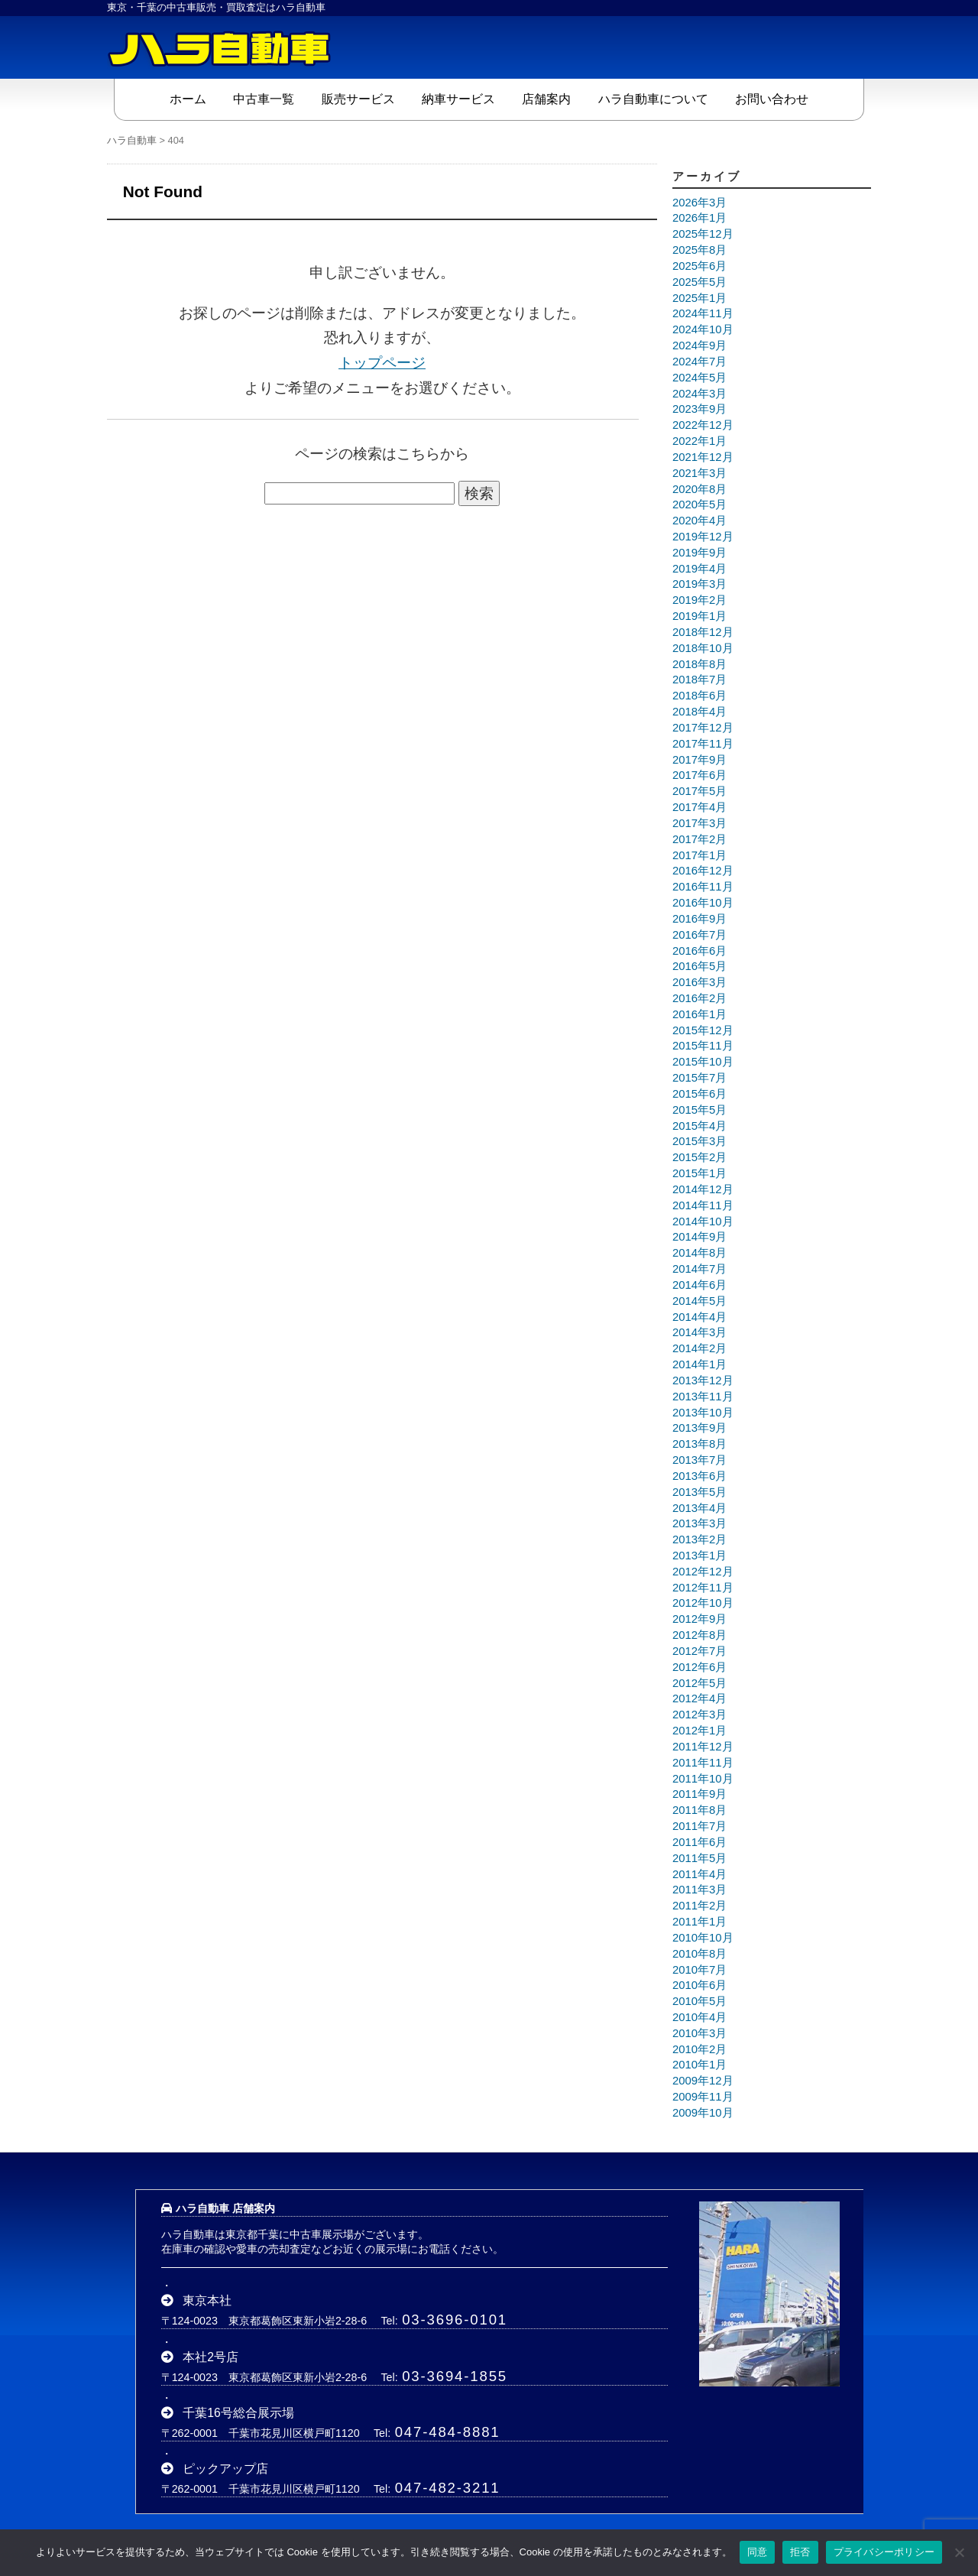 Image resolution: width=978 pixels, height=2576 pixels. What do you see at coordinates (699, 2016) in the screenshot?
I see `2010年4月` at bounding box center [699, 2016].